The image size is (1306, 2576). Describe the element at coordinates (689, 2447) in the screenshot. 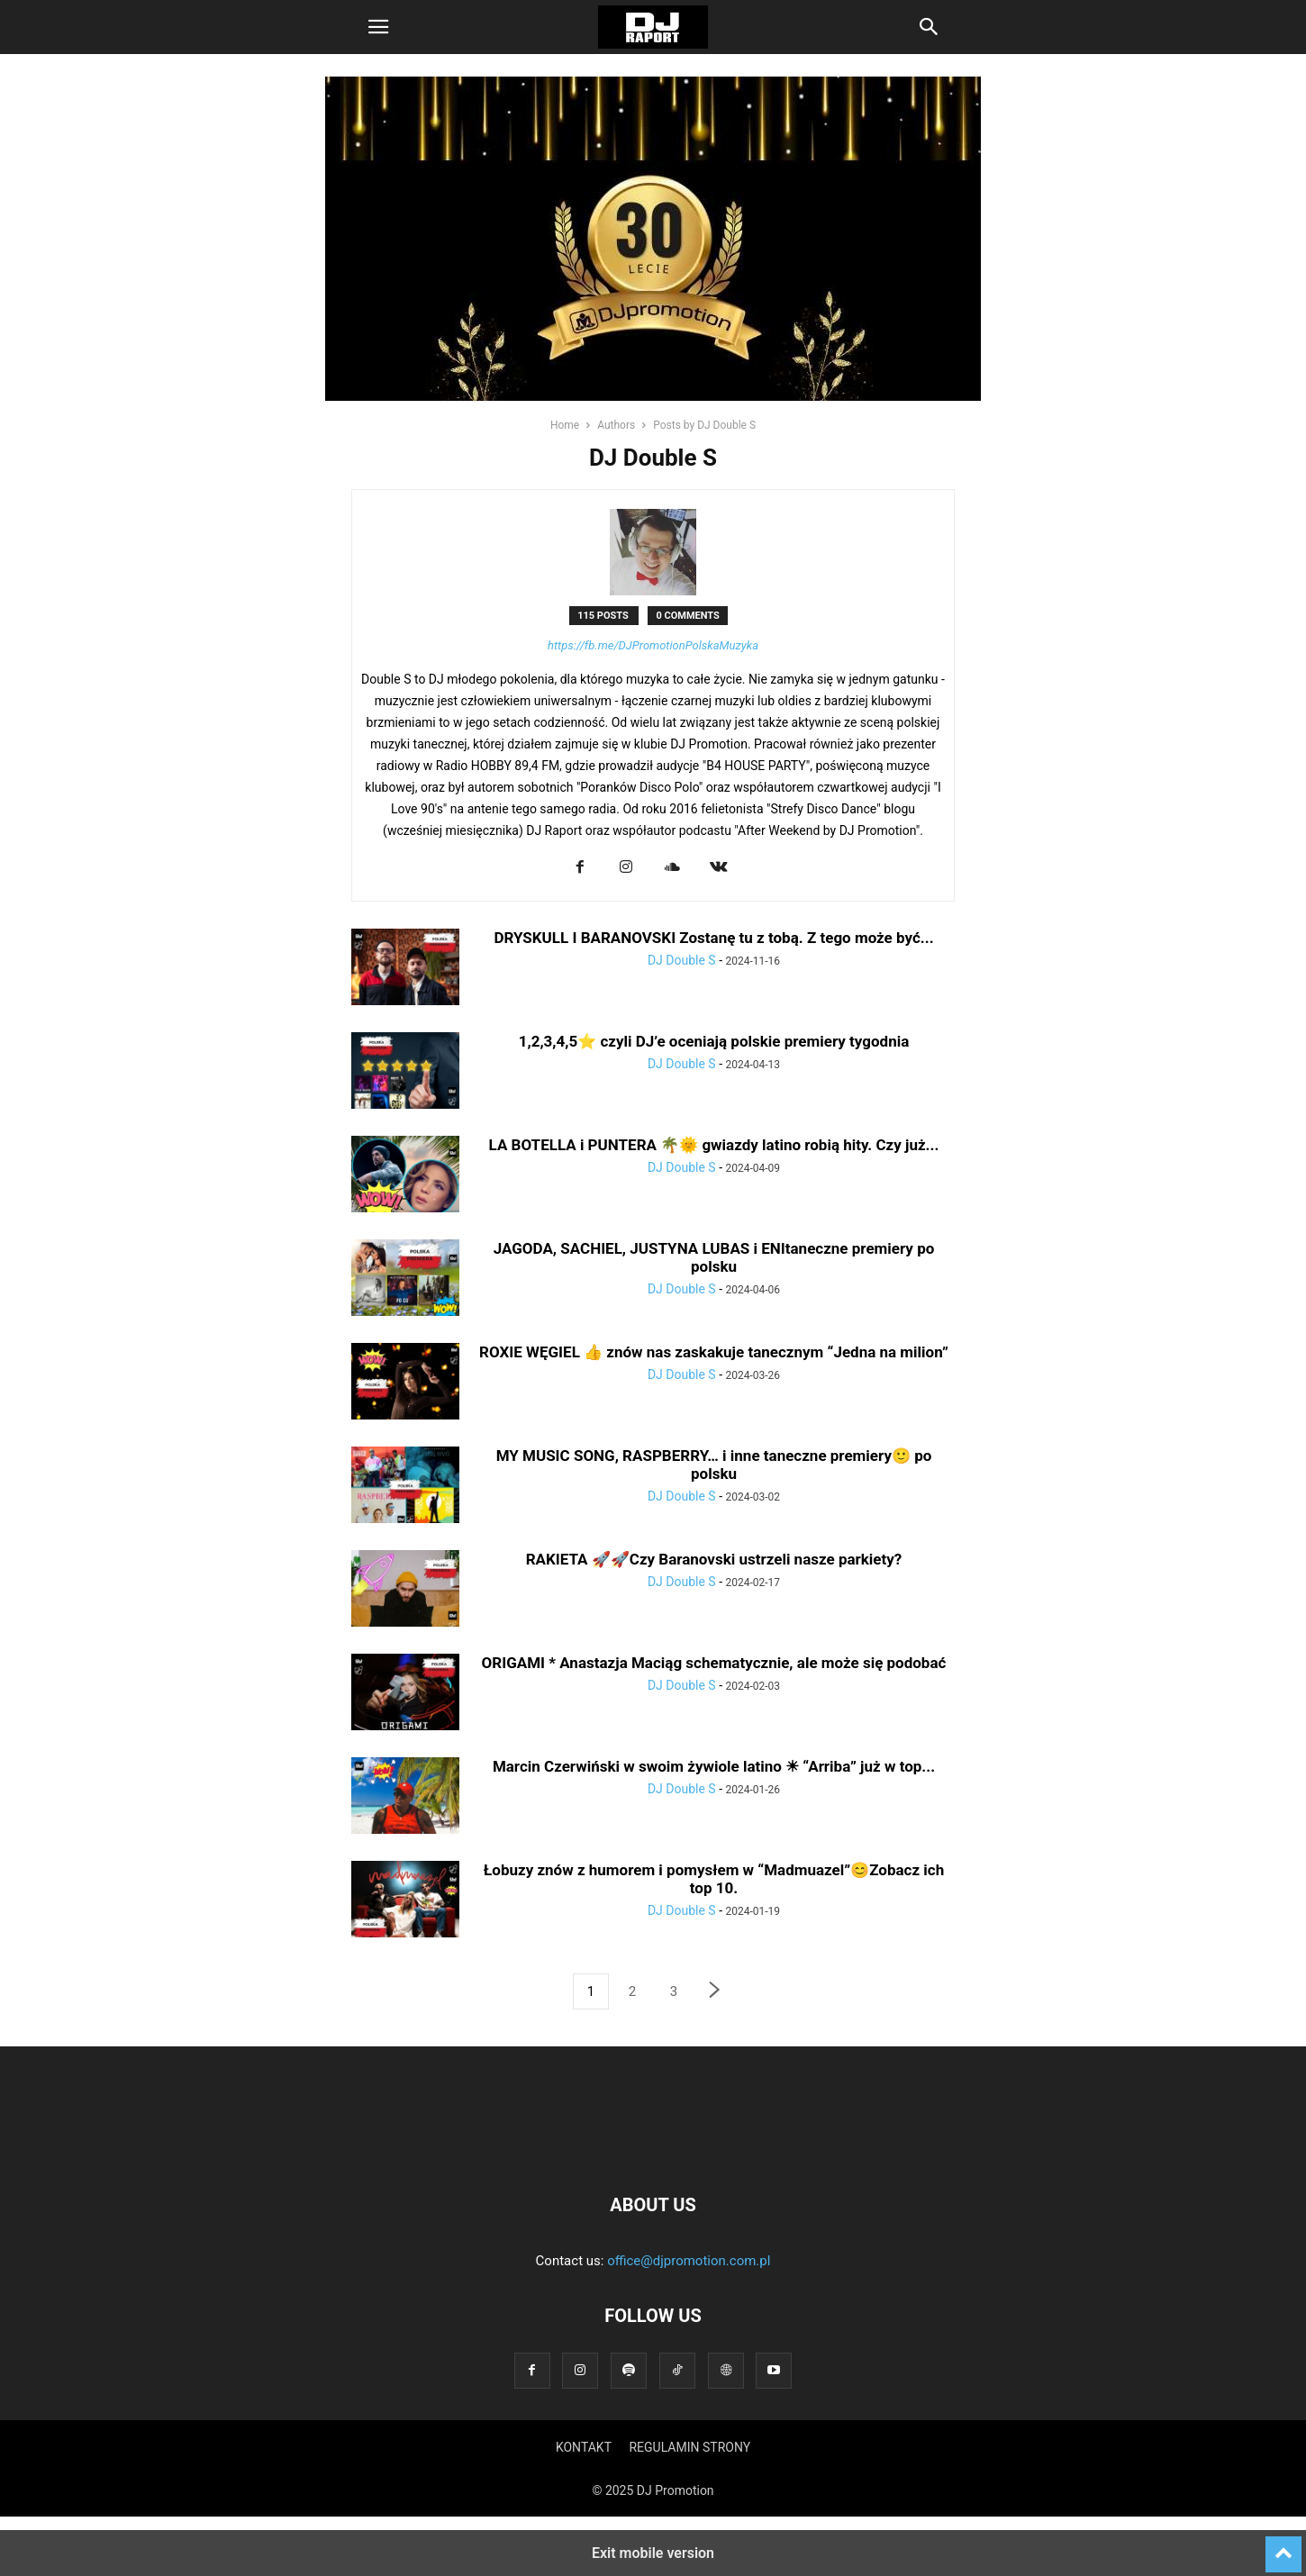

I see `REGULAMIN STRONY` at that location.